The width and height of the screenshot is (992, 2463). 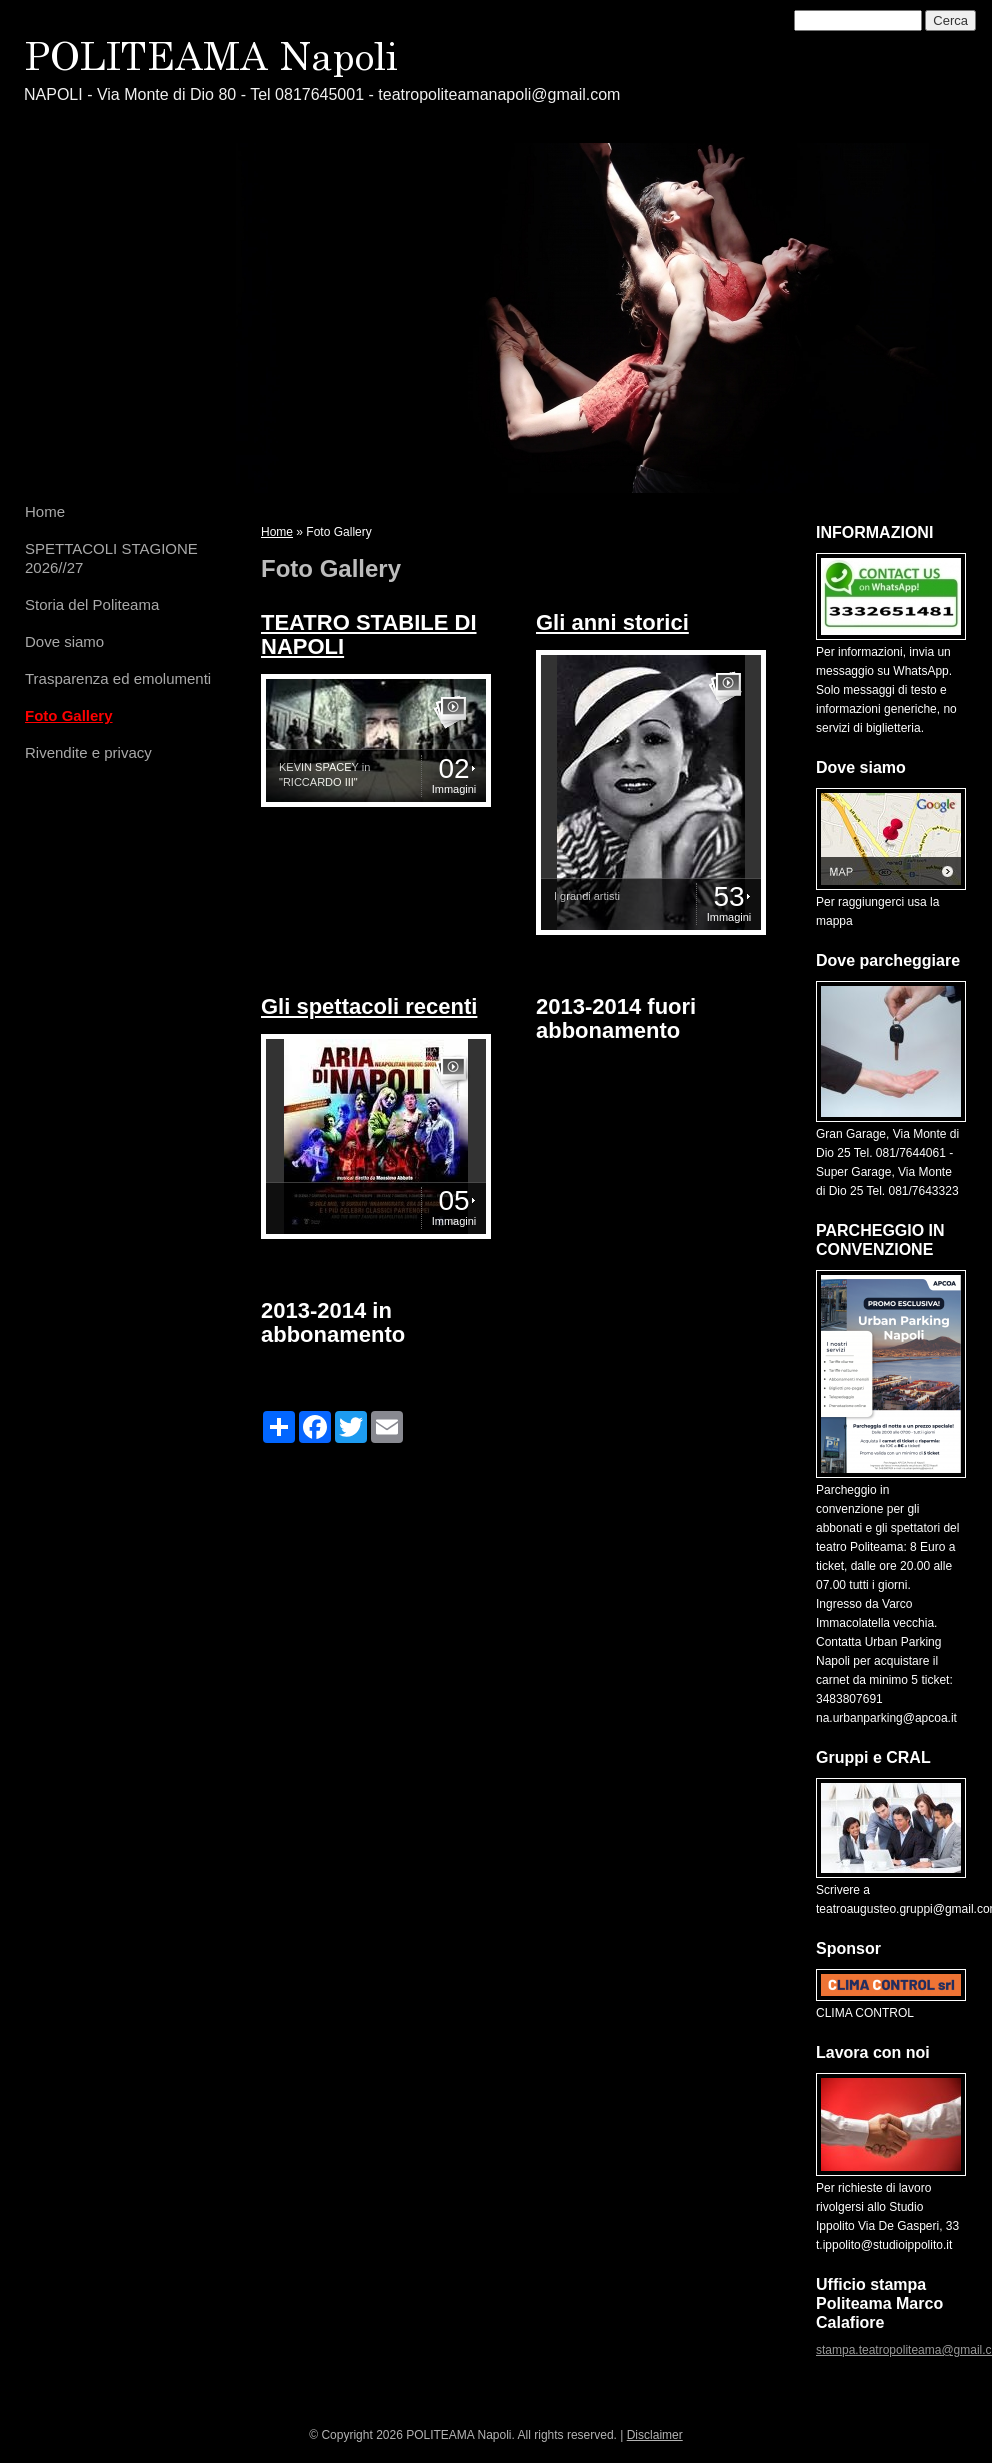 I want to click on Rivendite e privacy, so click(x=88, y=752).